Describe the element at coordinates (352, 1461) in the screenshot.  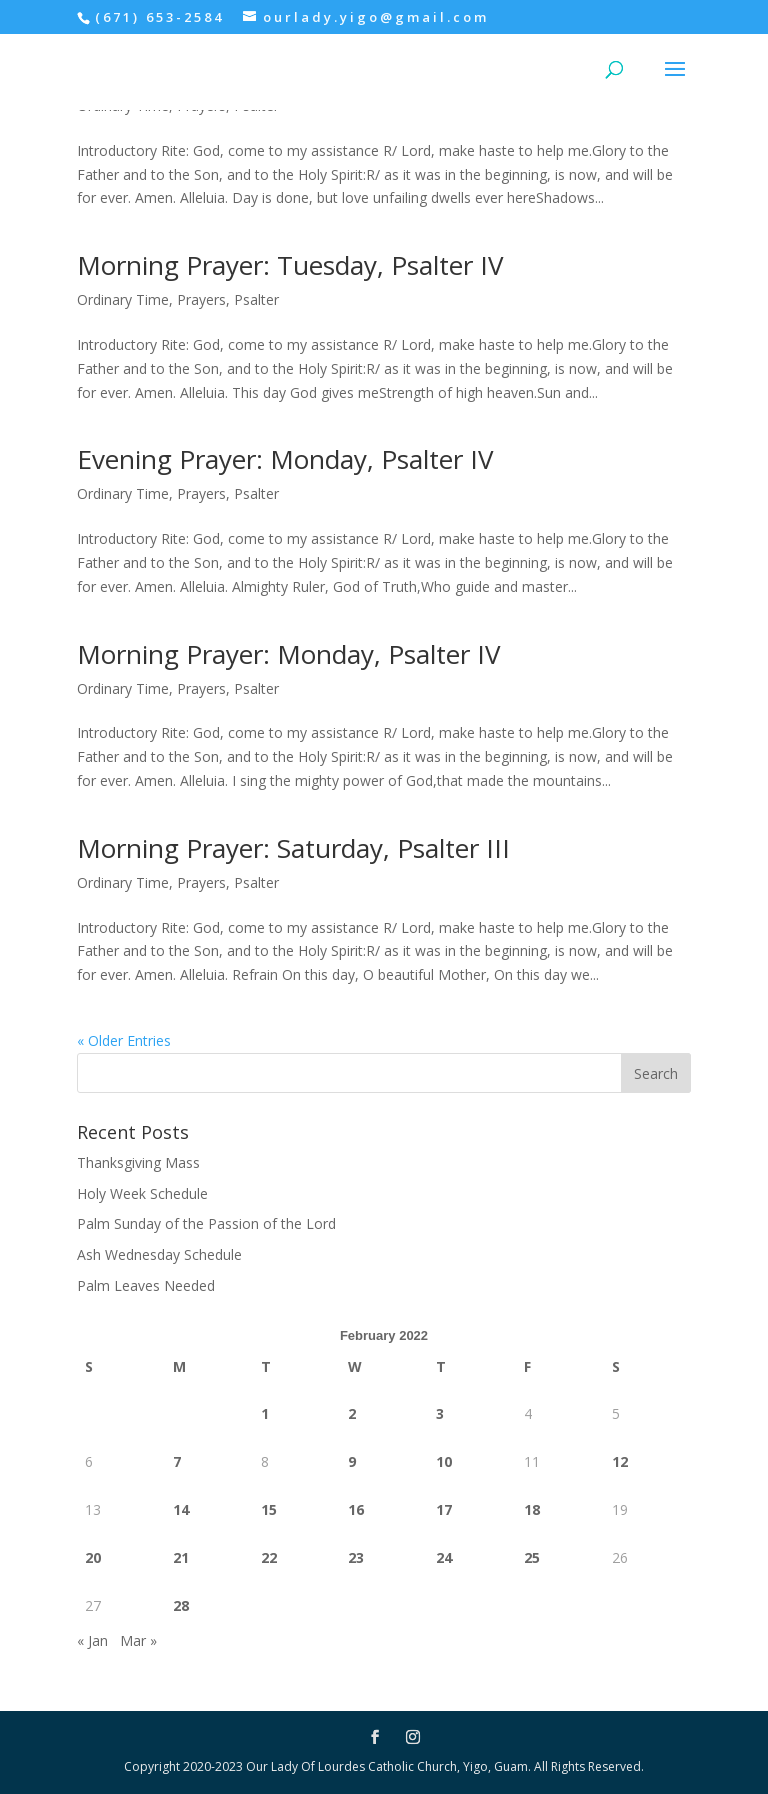
I see `9 [Posts published on February 9, 2022]` at that location.